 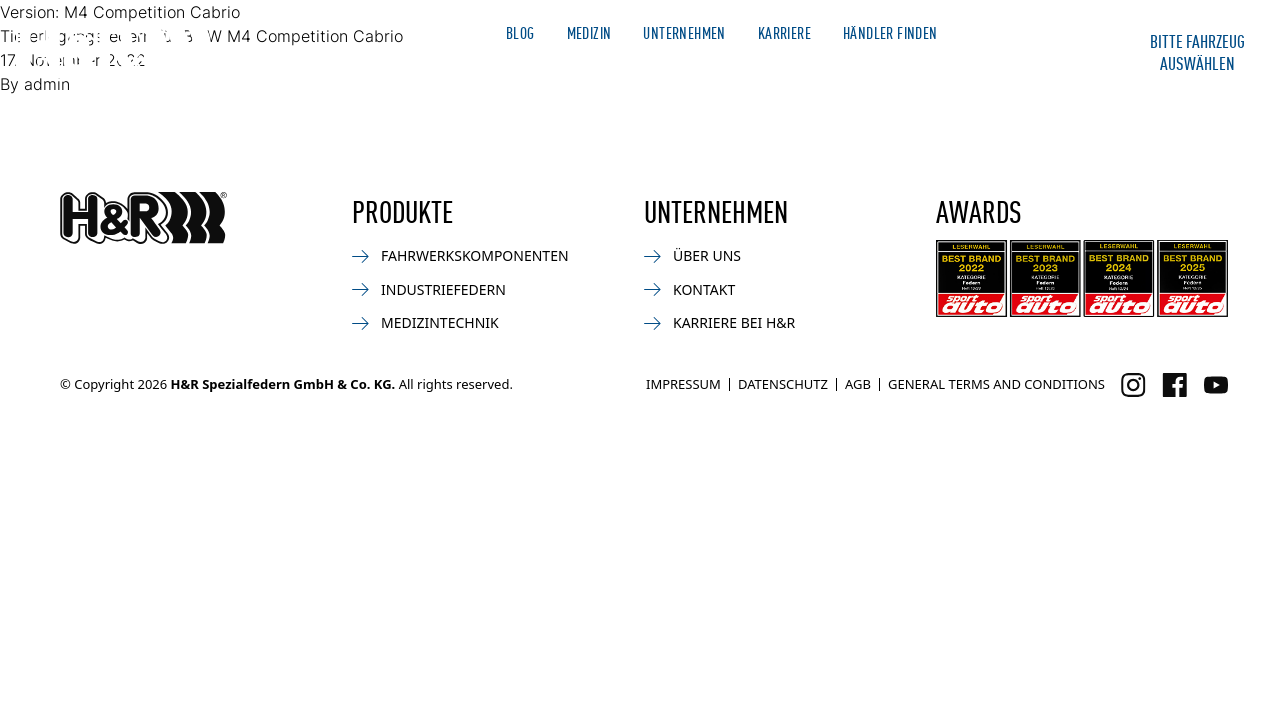 What do you see at coordinates (435, 68) in the screenshot?
I see `Automotive` at bounding box center [435, 68].